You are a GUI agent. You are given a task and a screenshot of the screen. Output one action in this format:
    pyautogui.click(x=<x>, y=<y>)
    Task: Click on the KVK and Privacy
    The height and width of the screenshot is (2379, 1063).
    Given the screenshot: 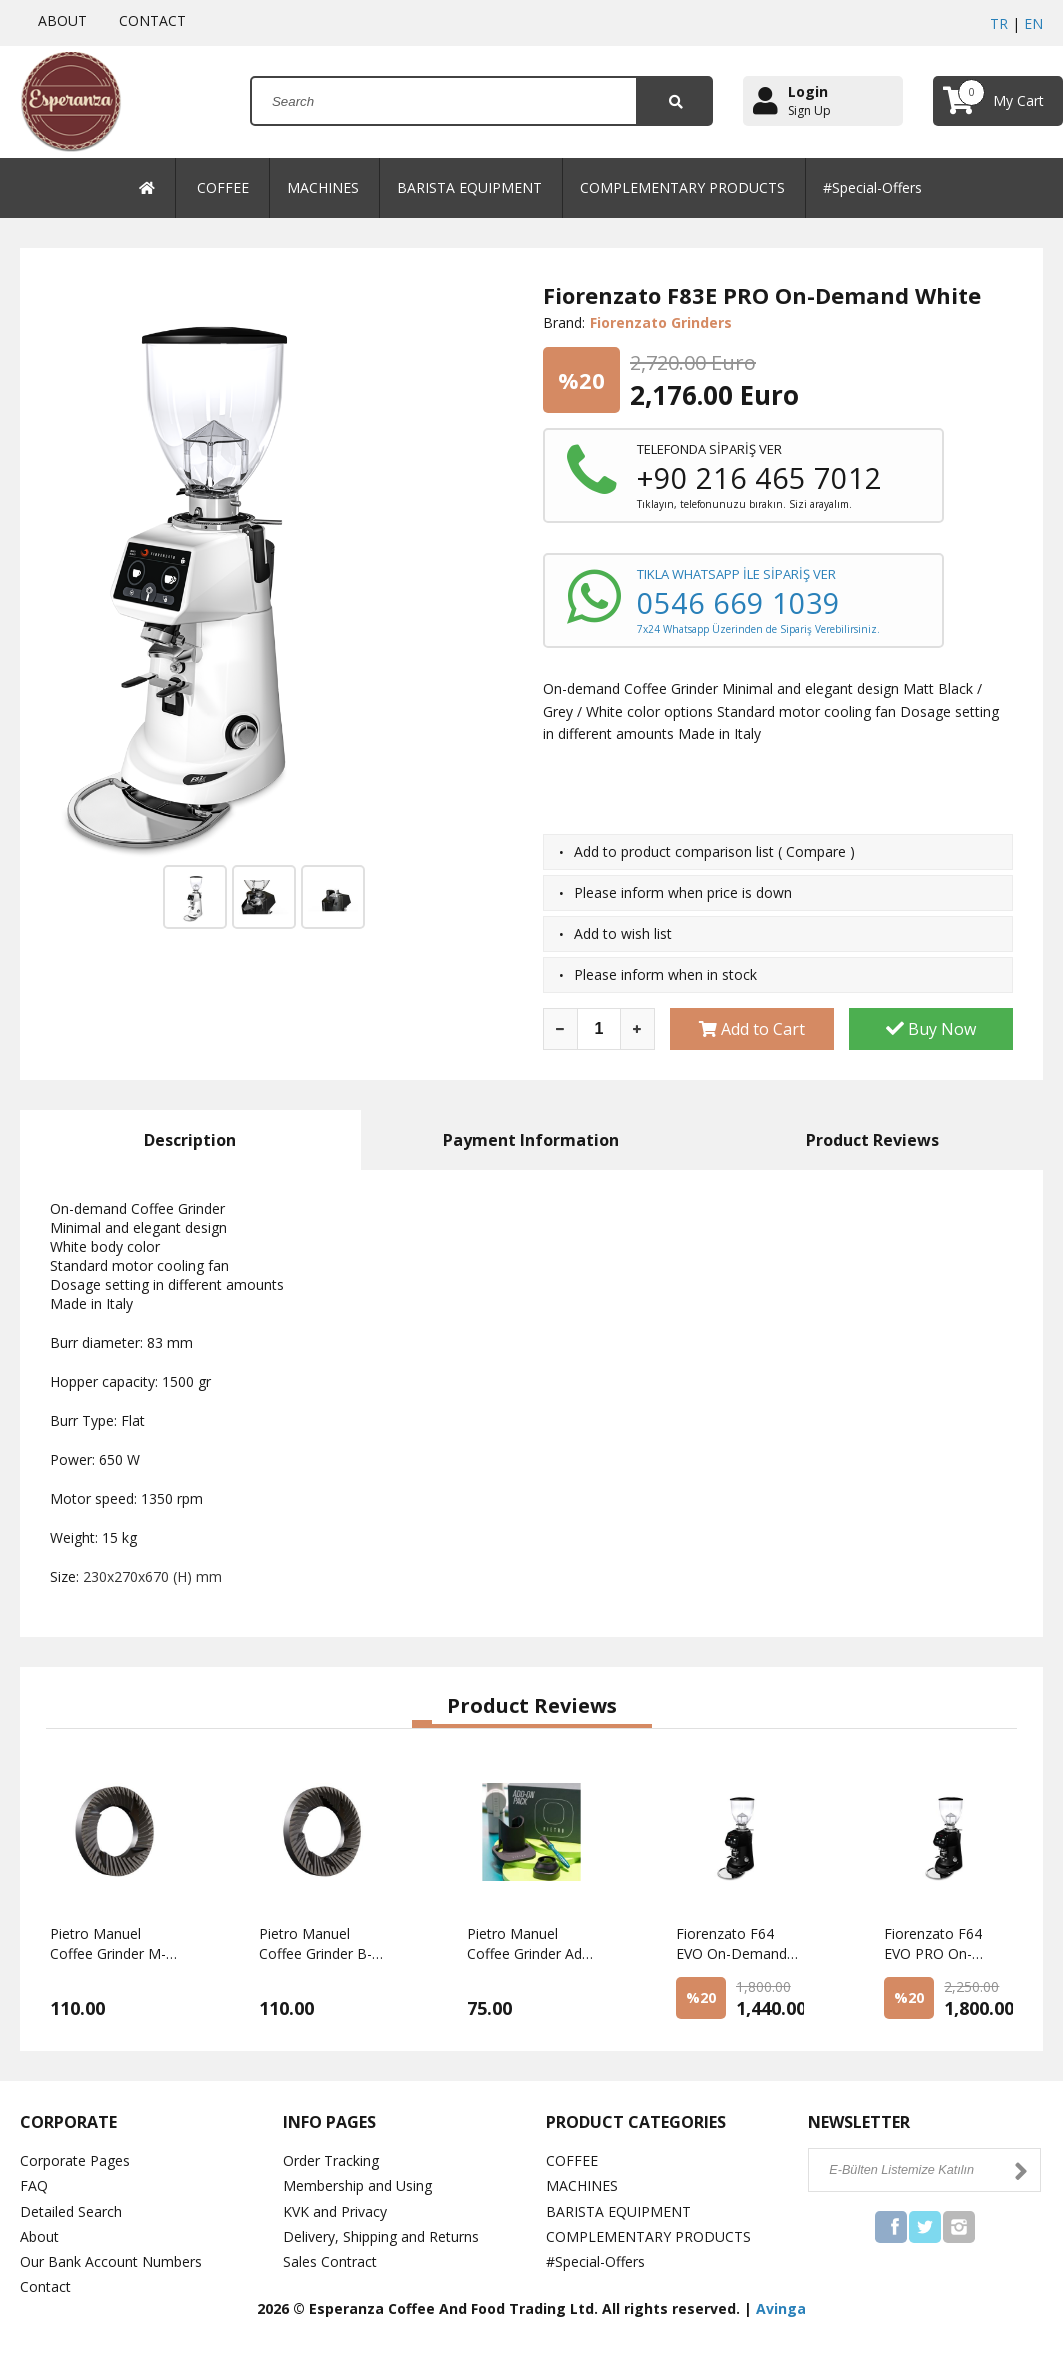 What is the action you would take?
    pyautogui.click(x=335, y=2211)
    